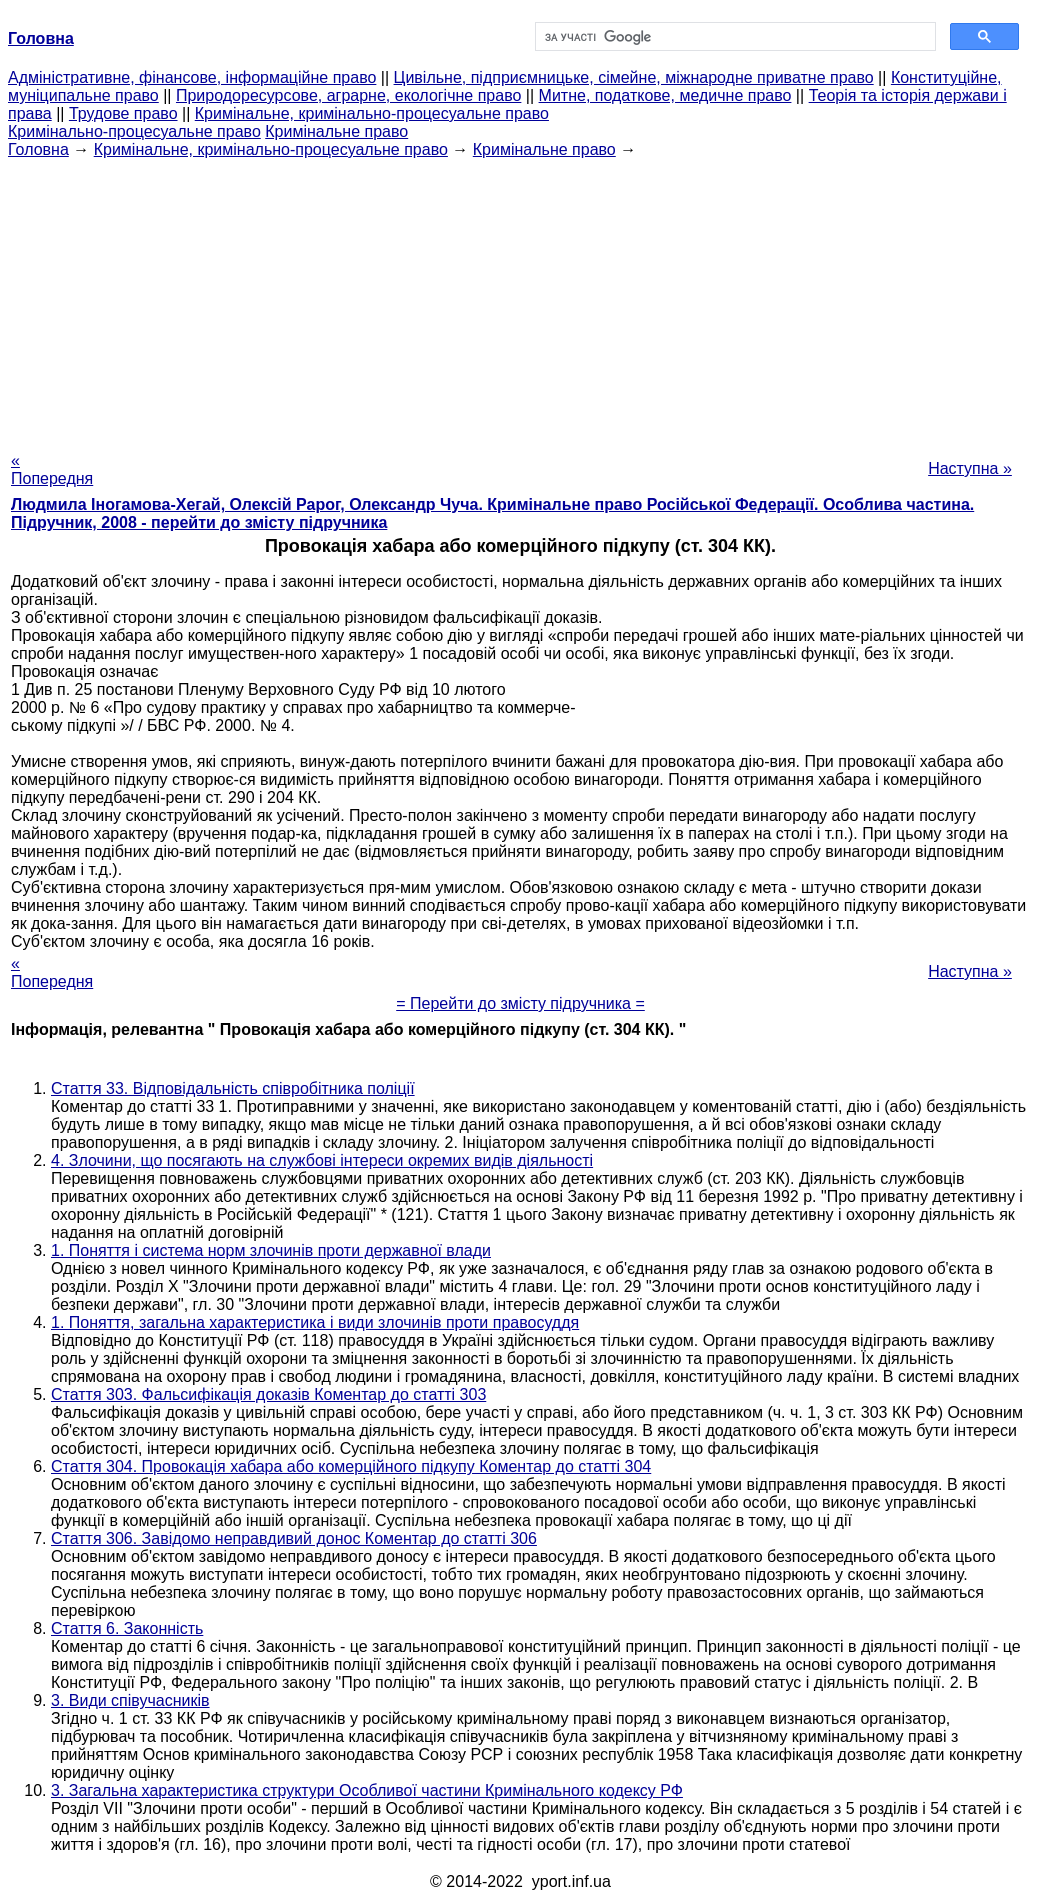 This screenshot has width=1041, height=1899. I want to click on Митне, податкове, медичне право, so click(665, 95).